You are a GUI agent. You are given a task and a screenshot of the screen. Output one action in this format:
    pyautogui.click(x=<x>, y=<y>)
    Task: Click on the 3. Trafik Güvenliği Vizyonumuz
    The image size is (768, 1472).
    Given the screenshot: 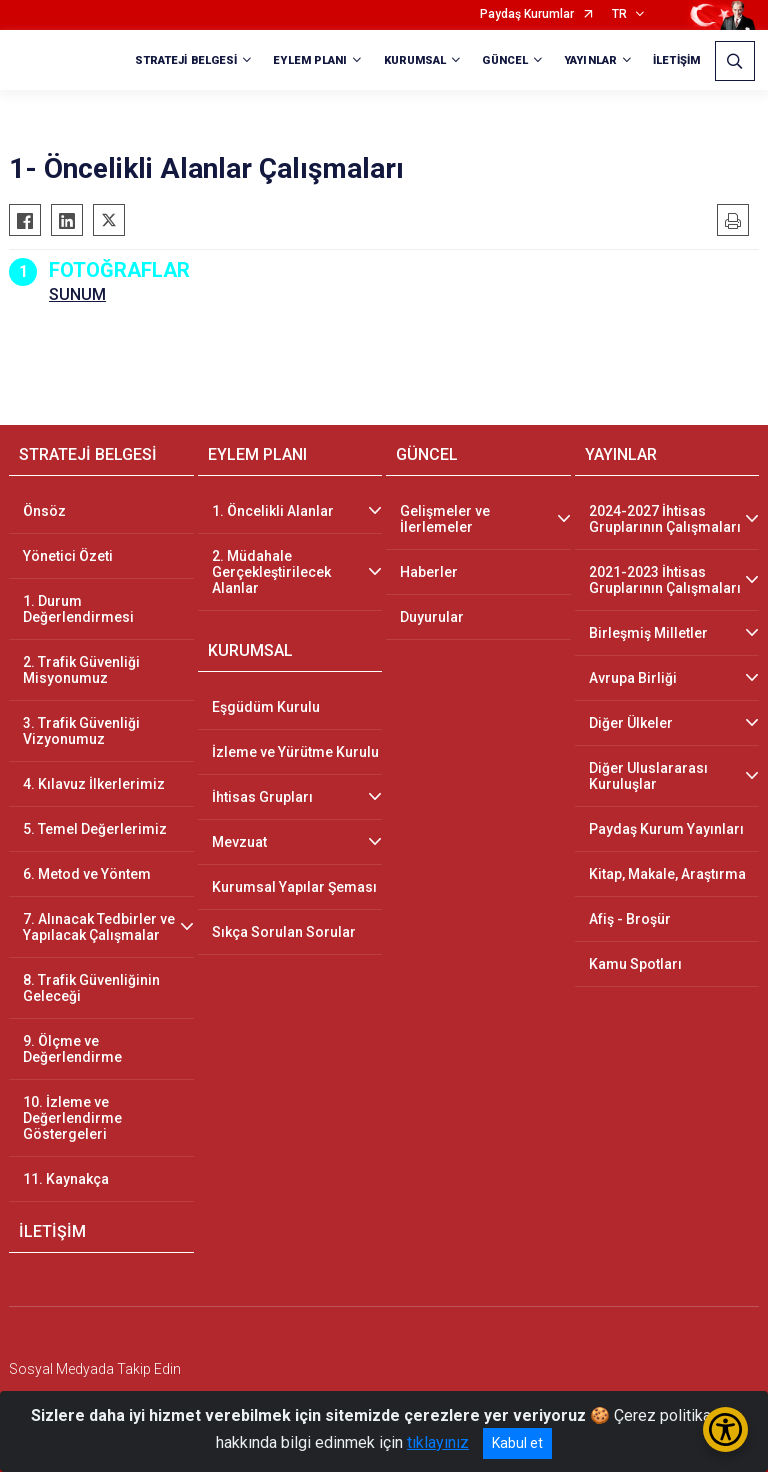 What is the action you would take?
    pyautogui.click(x=81, y=731)
    